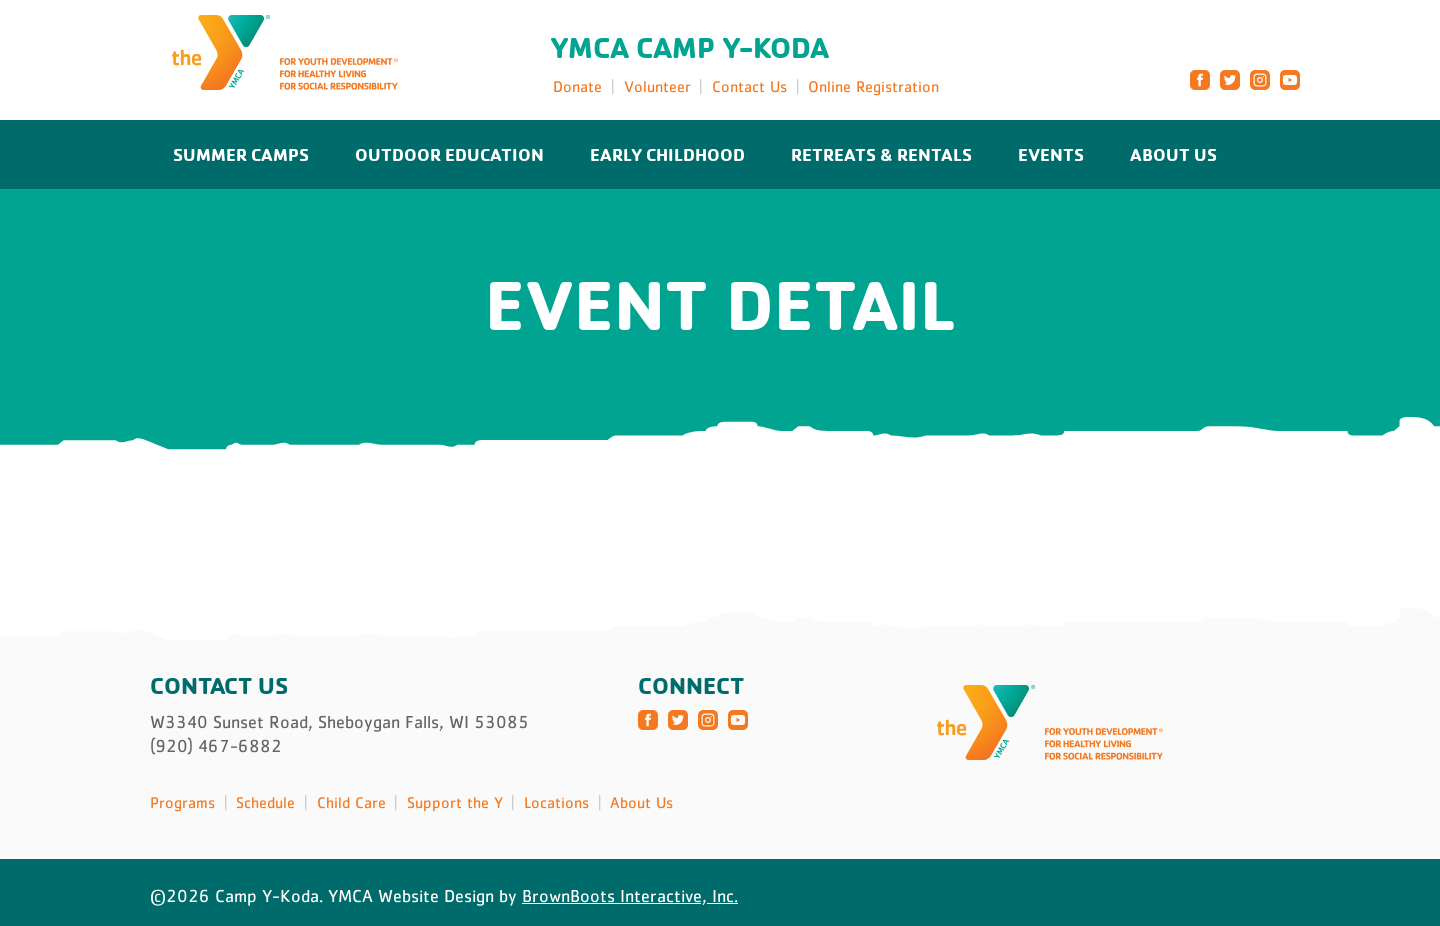 The image size is (1440, 926). Describe the element at coordinates (577, 86) in the screenshot. I see `Donate` at that location.